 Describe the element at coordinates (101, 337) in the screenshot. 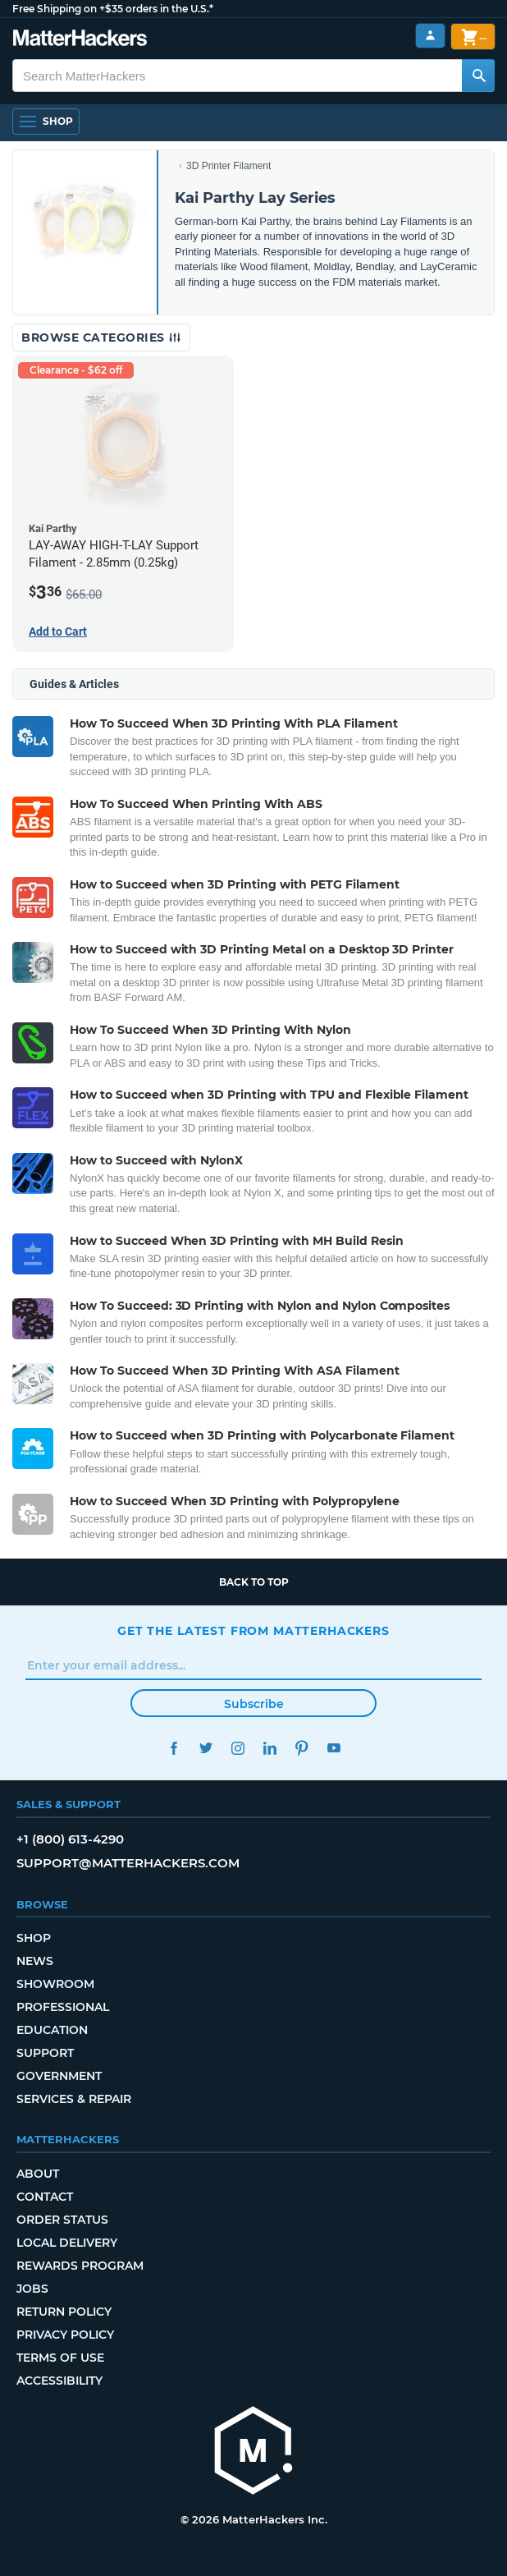

I see `Browse Categories` at that location.